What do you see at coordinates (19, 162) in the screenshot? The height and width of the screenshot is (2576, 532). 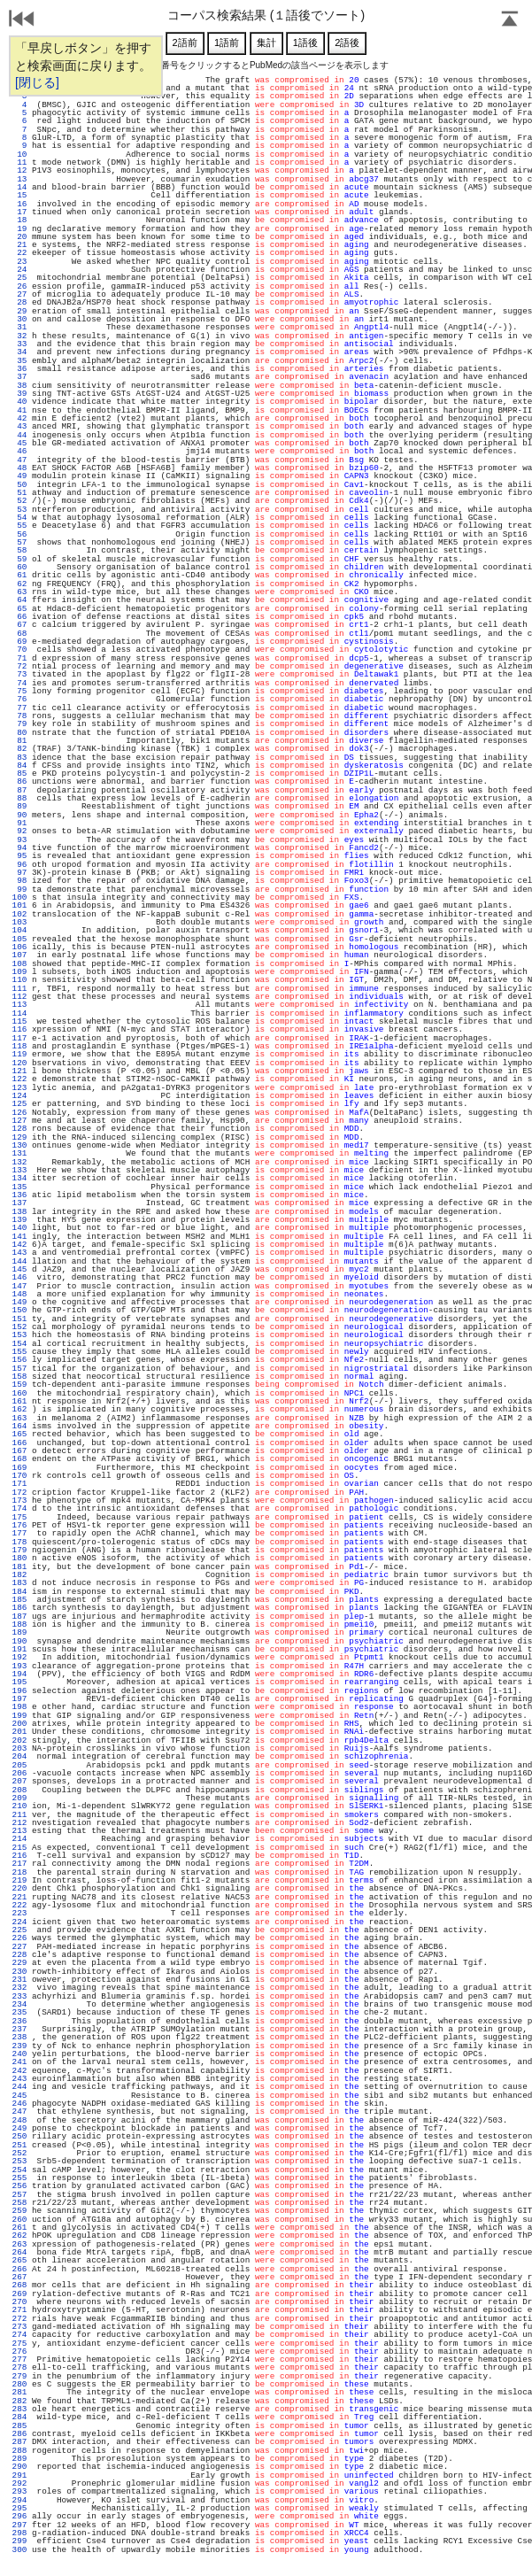 I see `11` at bounding box center [19, 162].